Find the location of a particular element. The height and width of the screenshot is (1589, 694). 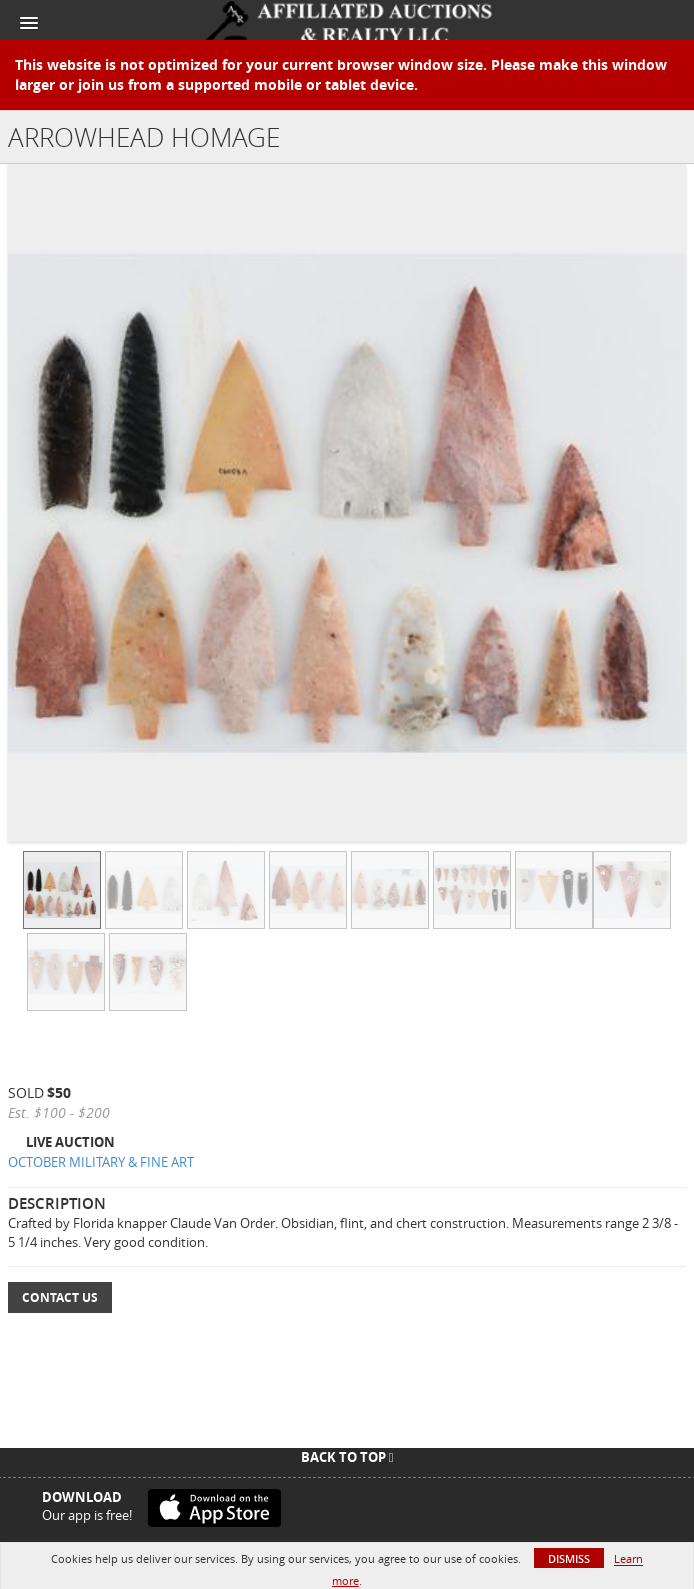

Back To Top is located at coordinates (347, 1457).